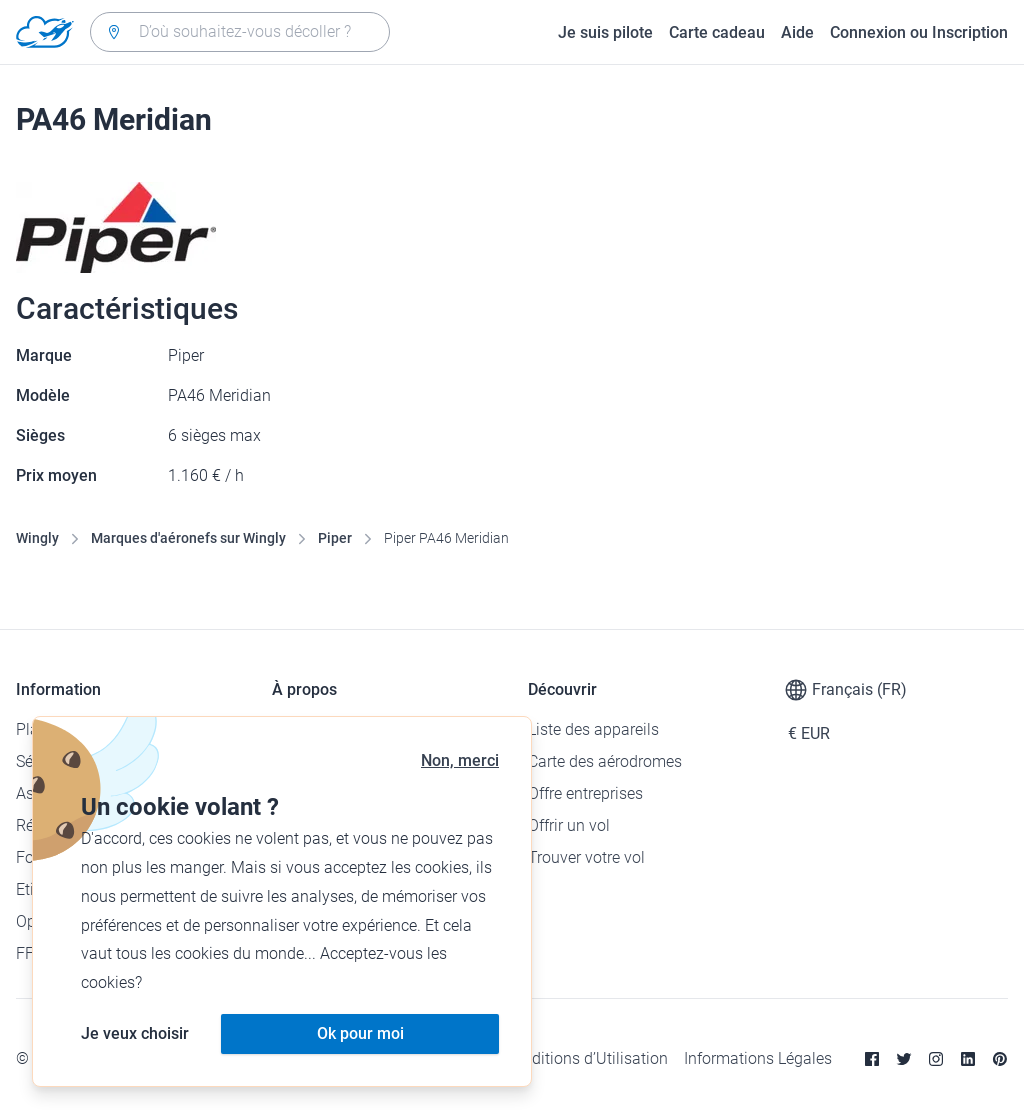 The width and height of the screenshot is (1024, 1119). What do you see at coordinates (968, 1059) in the screenshot?
I see `[Linkedin]` at bounding box center [968, 1059].